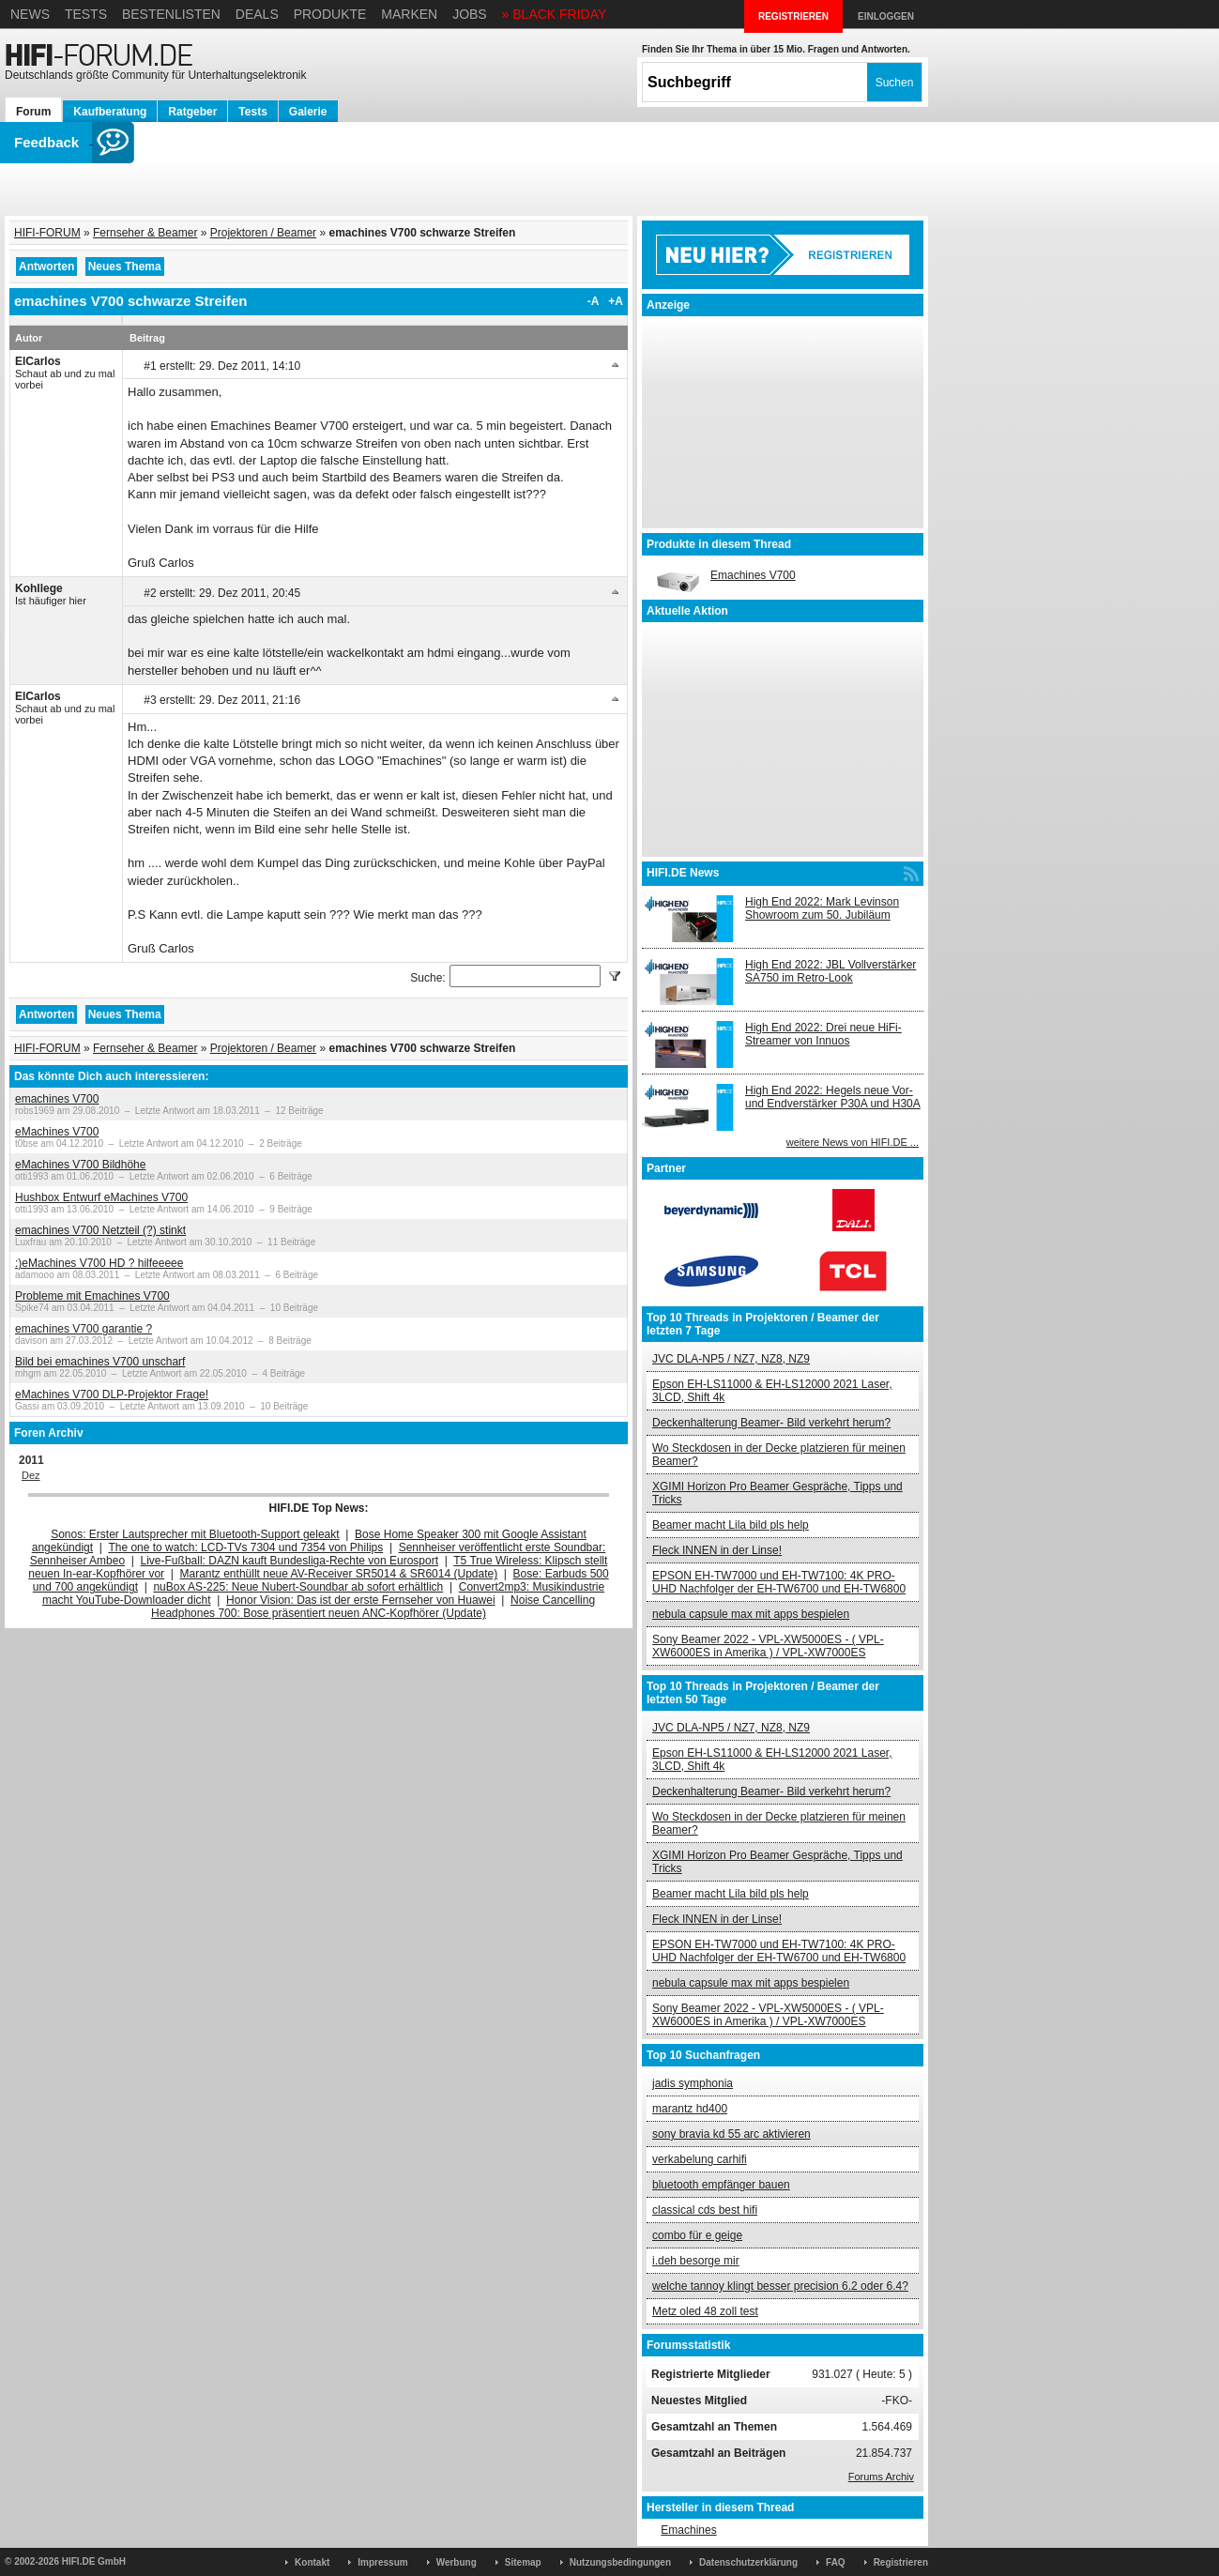 This screenshot has width=1219, height=2576. Describe the element at coordinates (100, 1361) in the screenshot. I see `Bild bei emachines V700 unscharf` at that location.